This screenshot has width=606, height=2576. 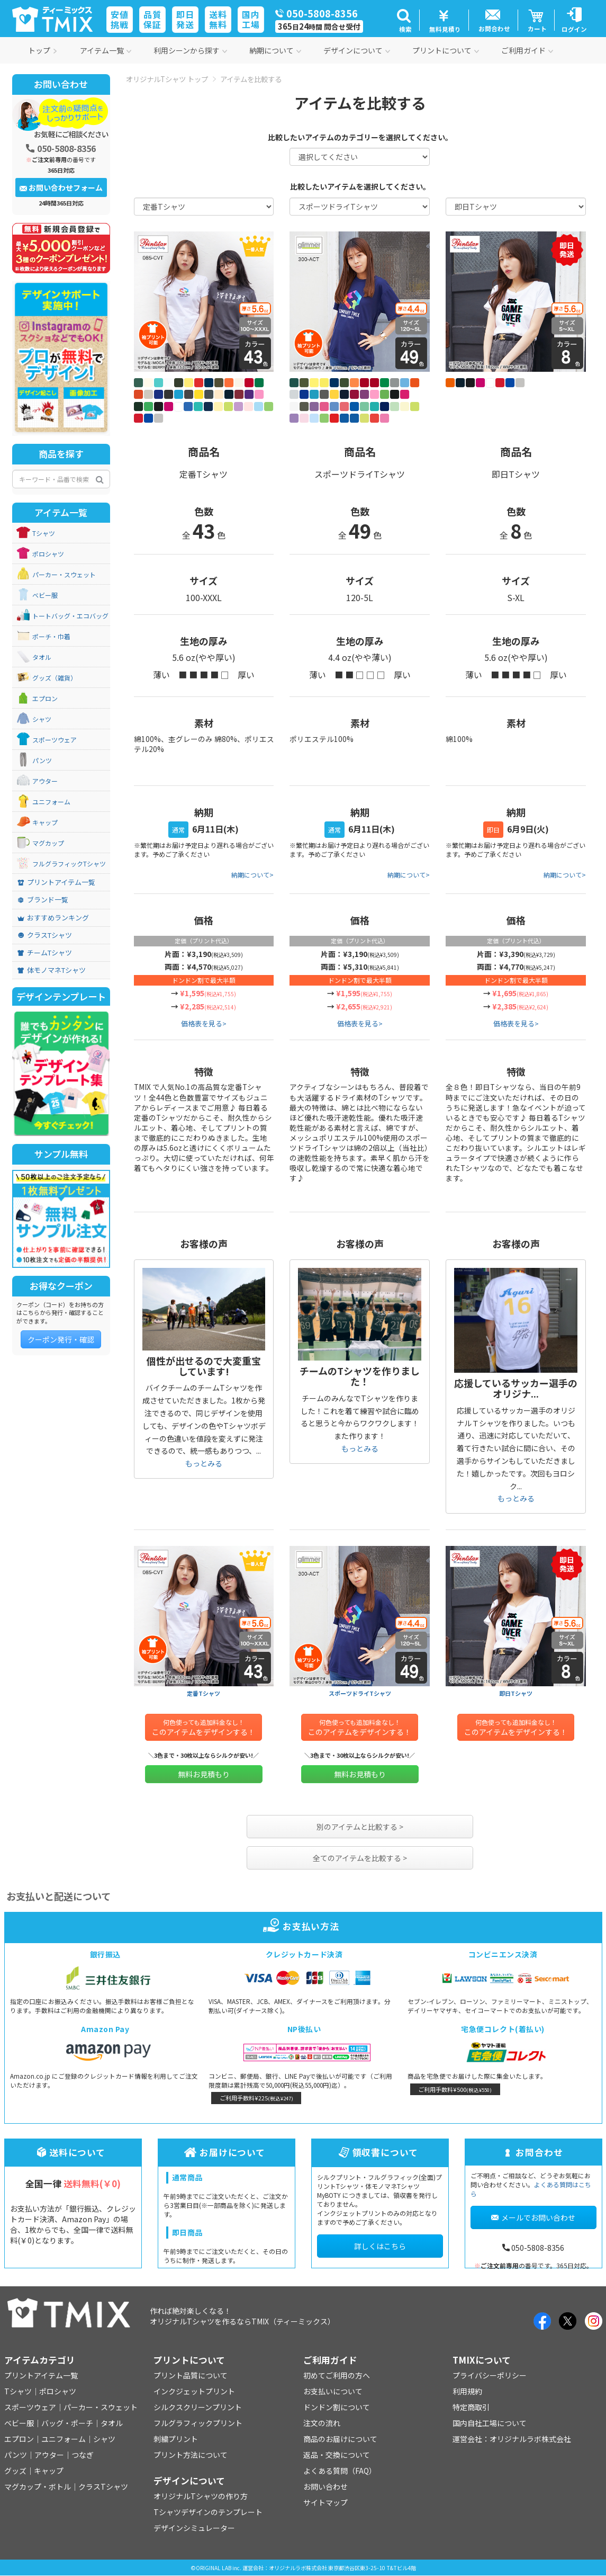 I want to click on マグカップ, so click(x=48, y=843).